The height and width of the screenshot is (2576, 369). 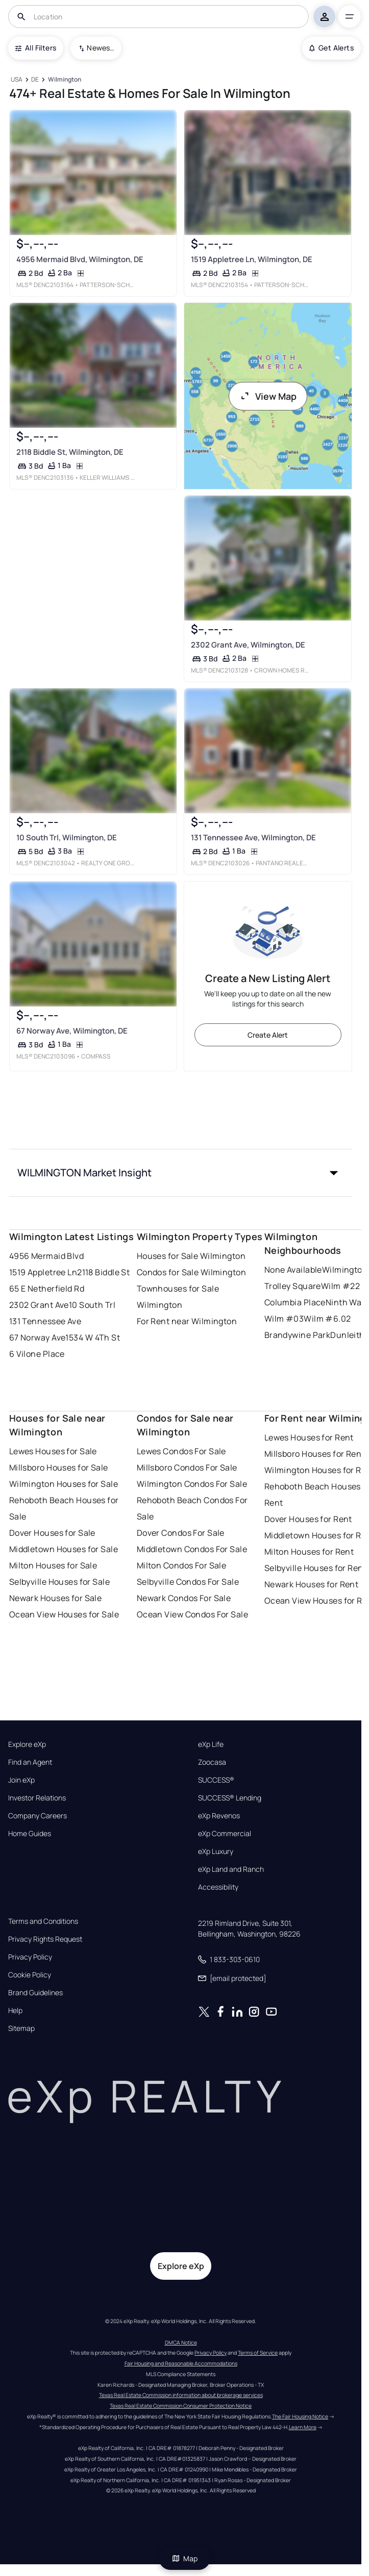 I want to click on Selbyville Houses for Sale, so click(x=59, y=1581).